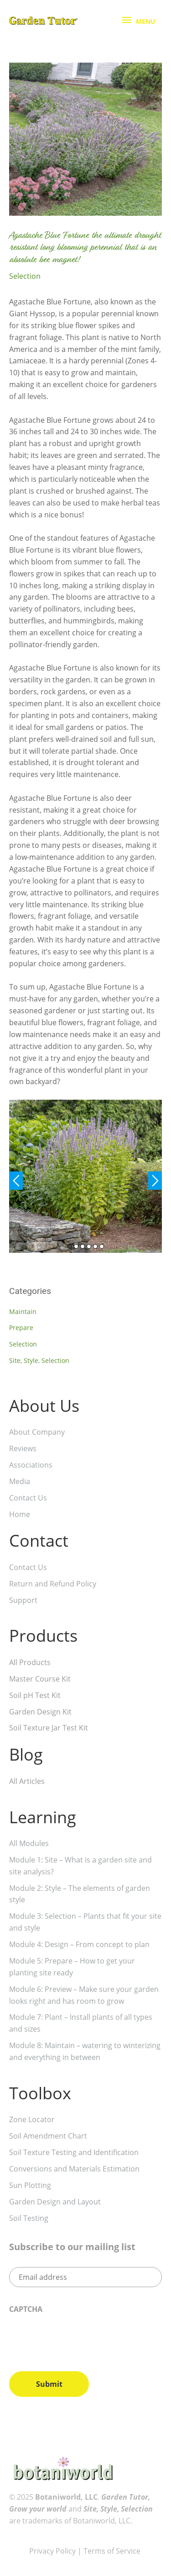 The image size is (171, 2576). Describe the element at coordinates (76, 1246) in the screenshot. I see `2 [tab]` at that location.